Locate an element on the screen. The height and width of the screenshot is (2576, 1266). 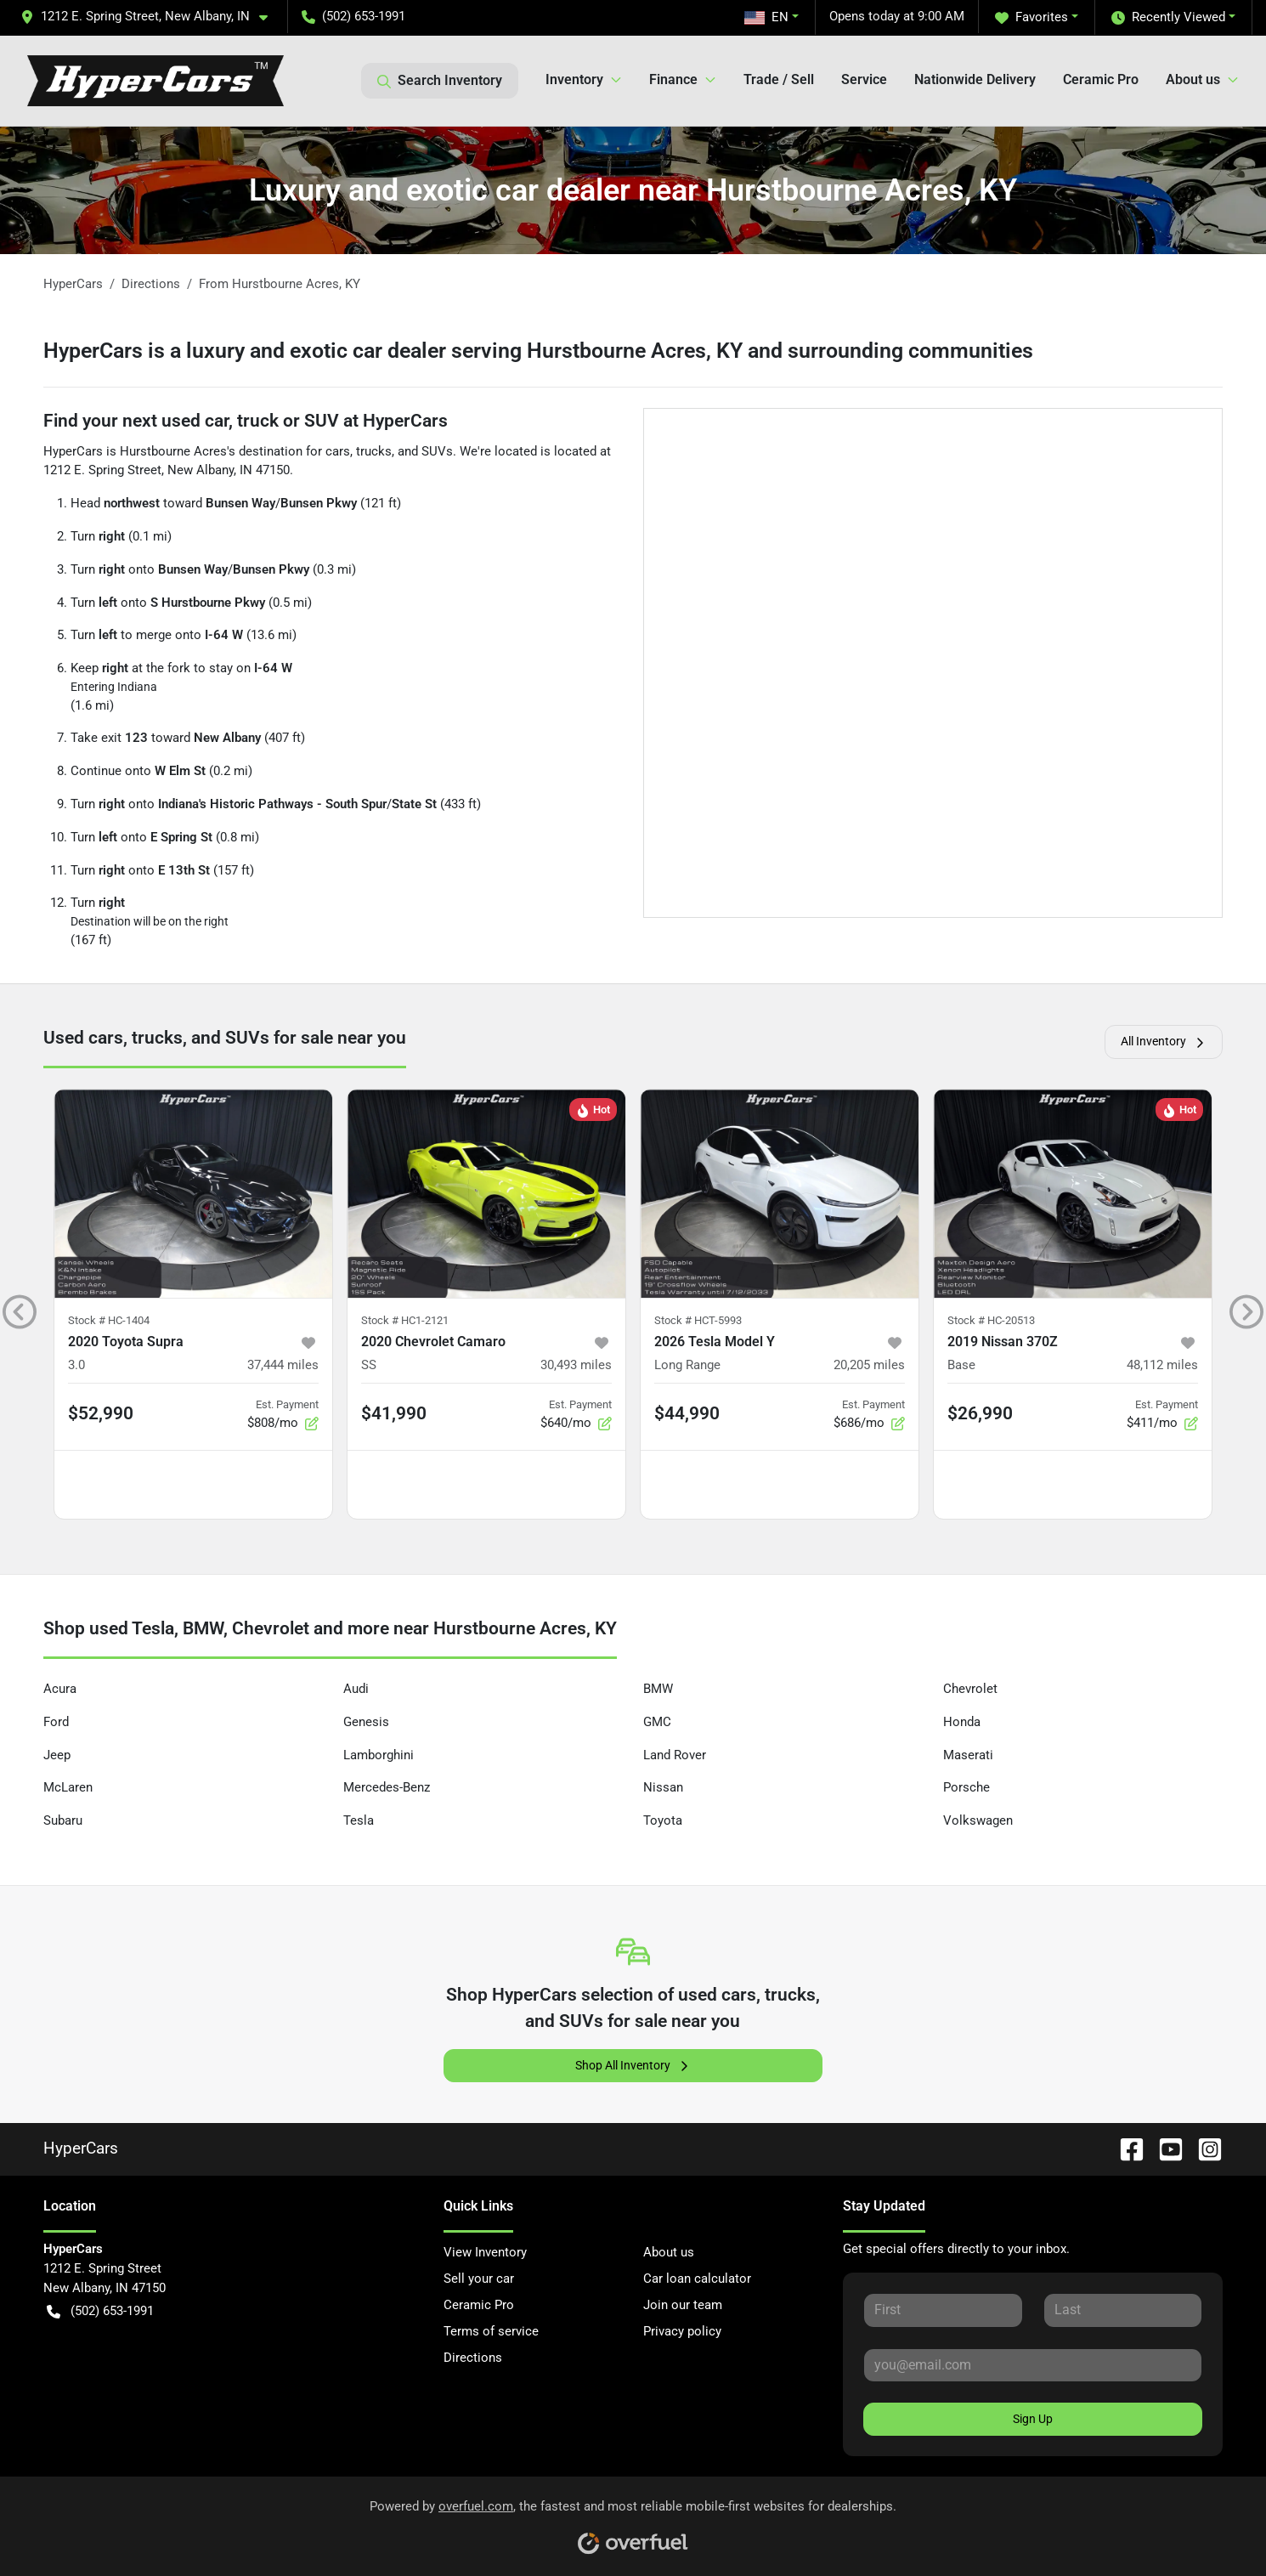
Ceramic Pro is located at coordinates (1101, 79).